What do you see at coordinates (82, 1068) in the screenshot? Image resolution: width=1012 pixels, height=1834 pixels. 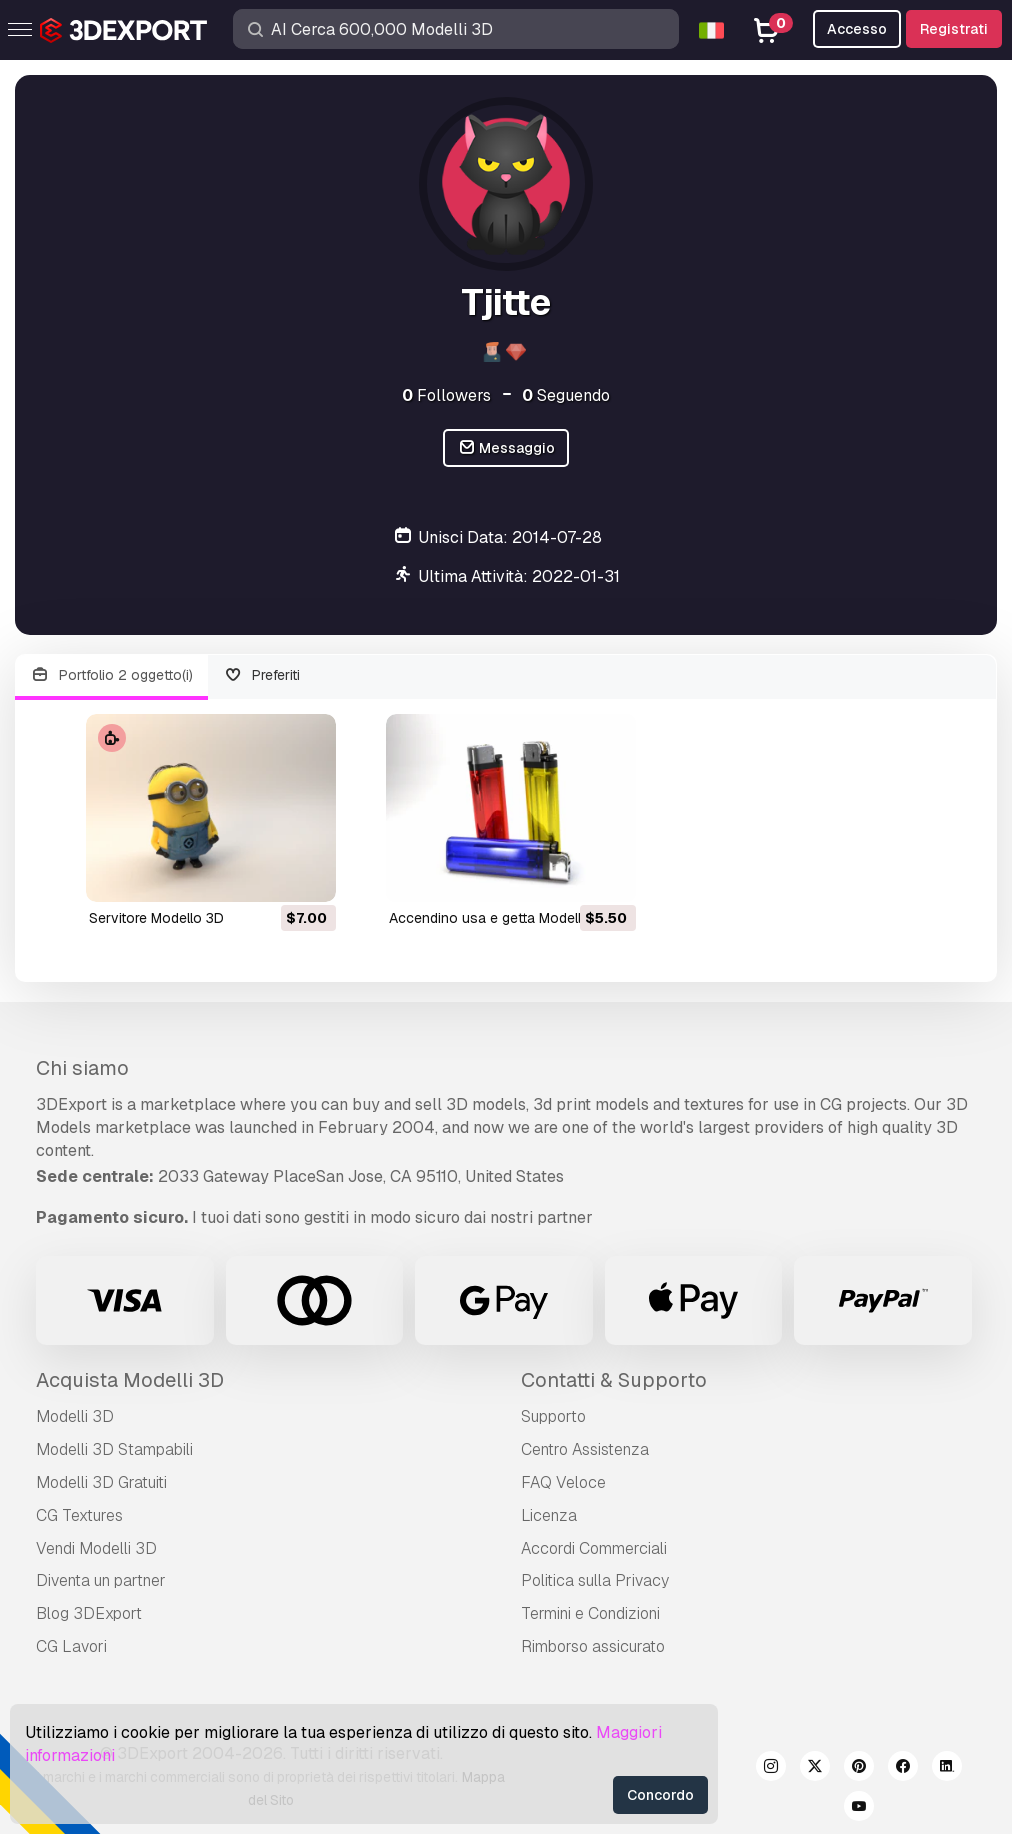 I see `Chi siamo` at bounding box center [82, 1068].